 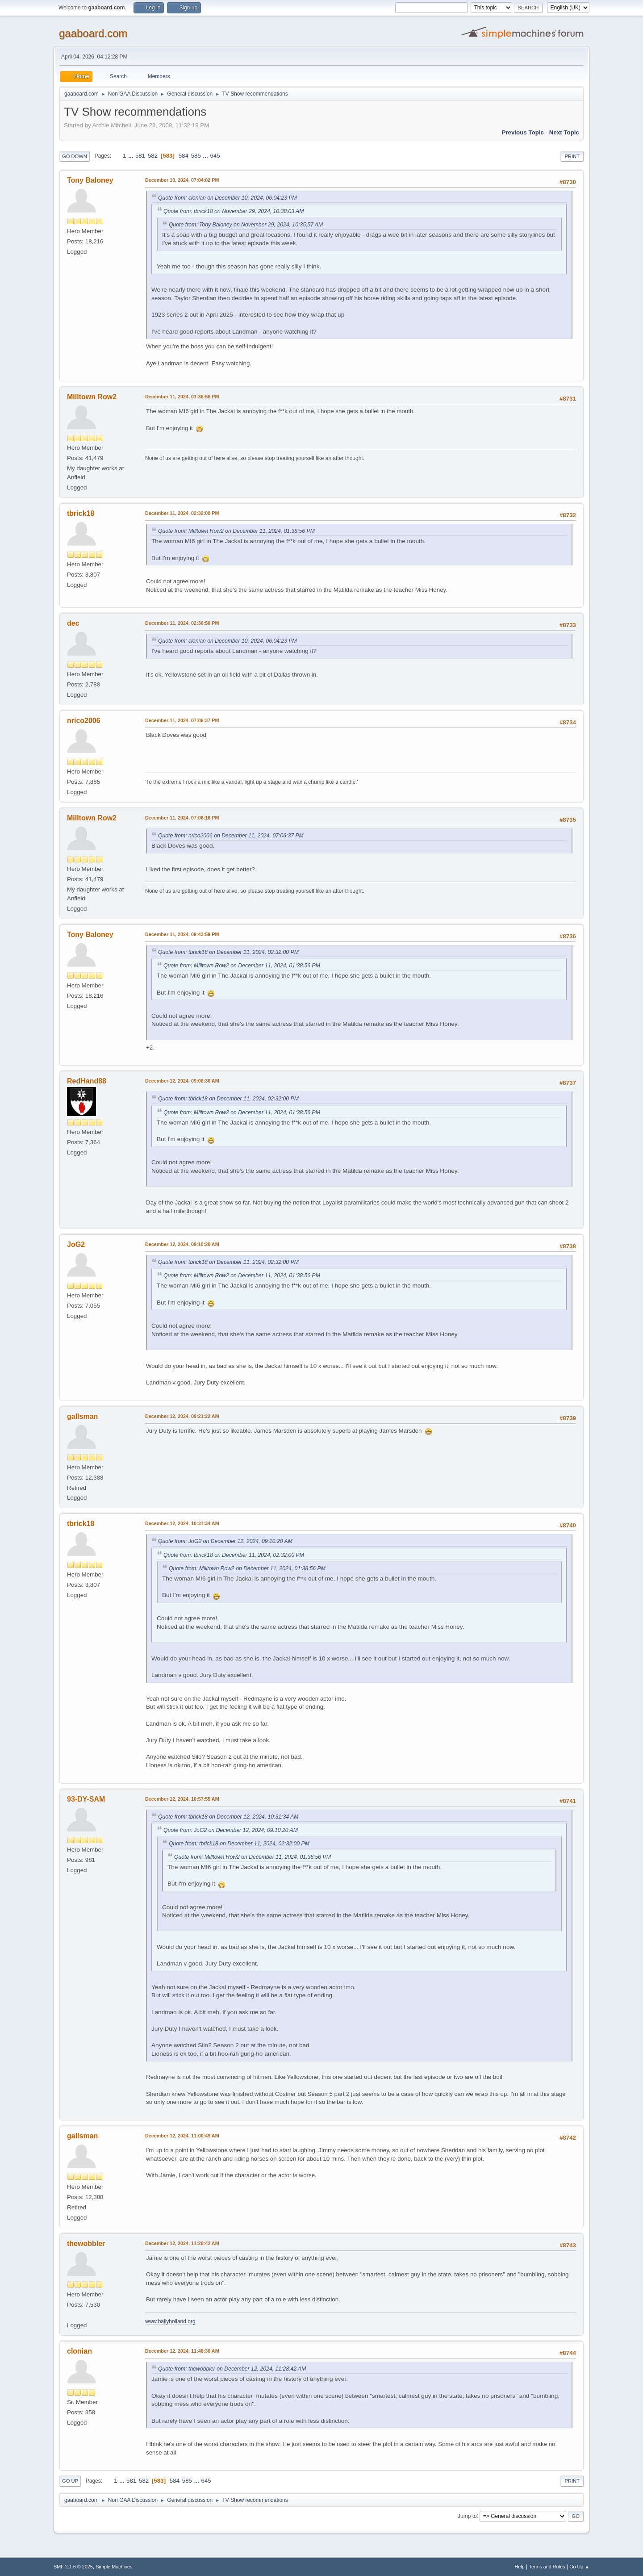 I want to click on Quote from: Tony Baloney on November 29, 2024, 10:35:57 AM, so click(x=246, y=225).